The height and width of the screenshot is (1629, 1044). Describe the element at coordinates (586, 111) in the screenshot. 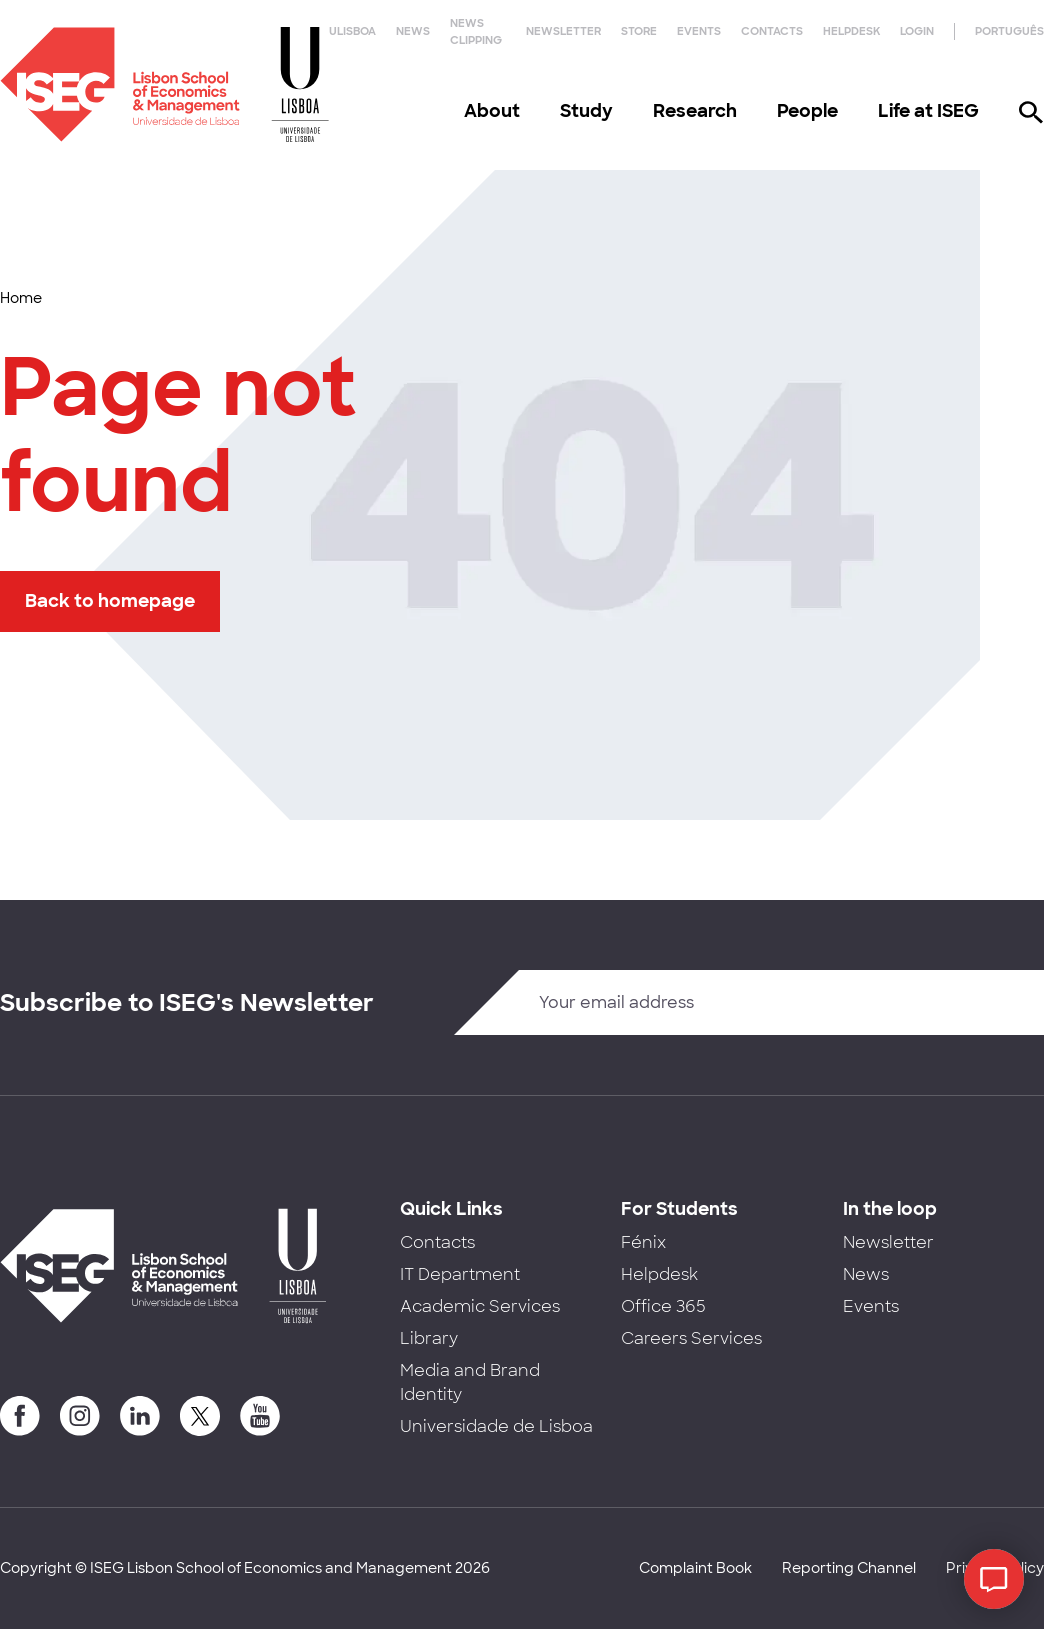

I see `Study` at that location.